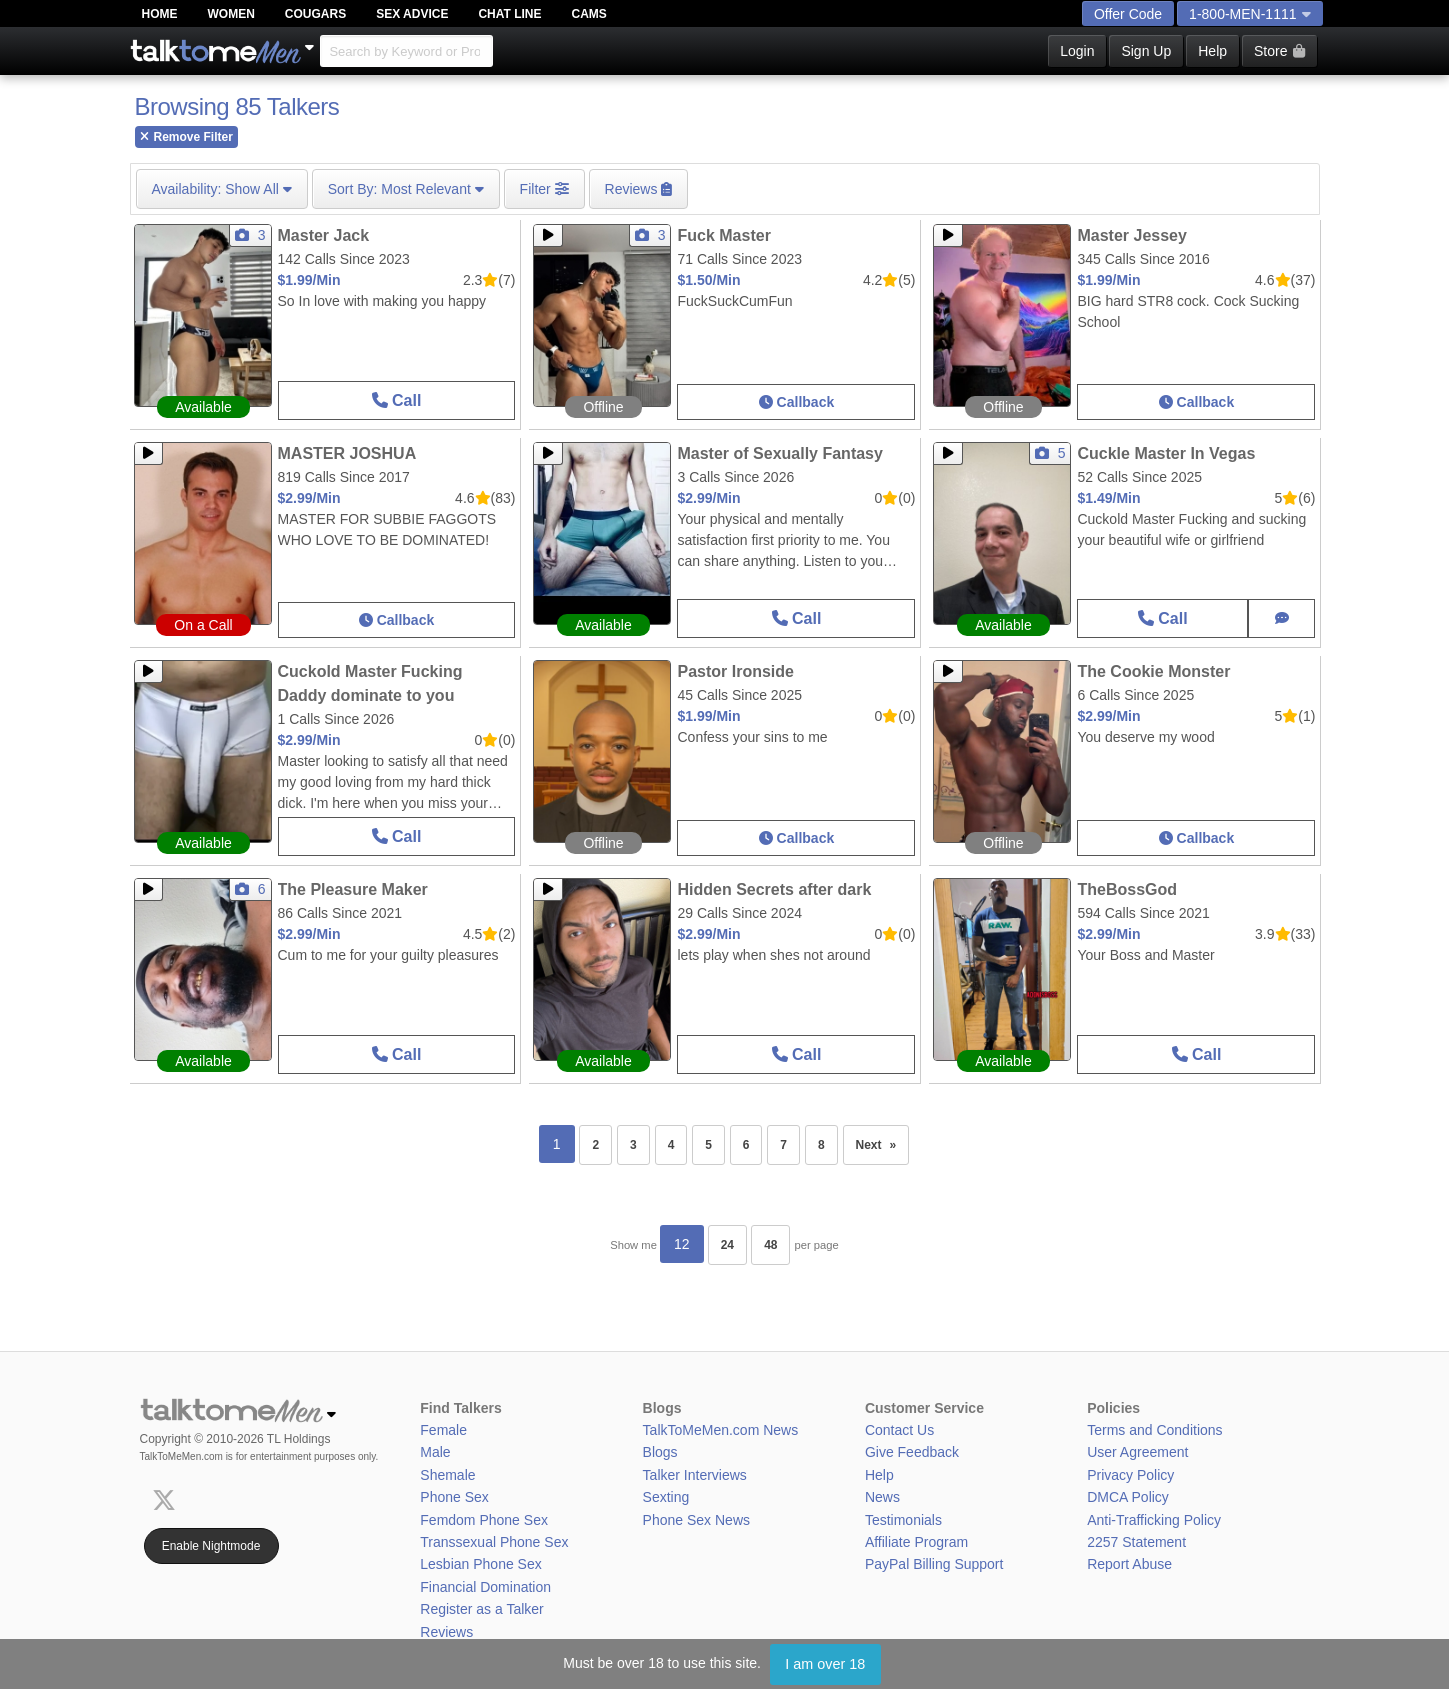  What do you see at coordinates (446, 1632) in the screenshot?
I see `Reviews` at bounding box center [446, 1632].